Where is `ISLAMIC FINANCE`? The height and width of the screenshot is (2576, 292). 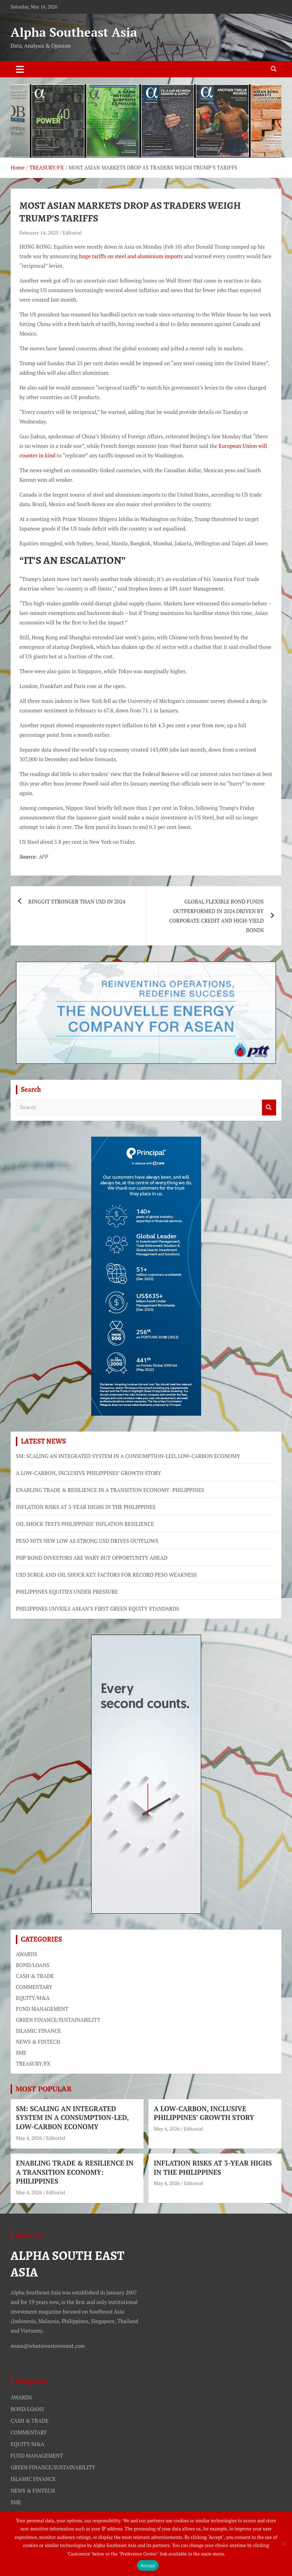 ISLAMIC FINANCE is located at coordinates (38, 2030).